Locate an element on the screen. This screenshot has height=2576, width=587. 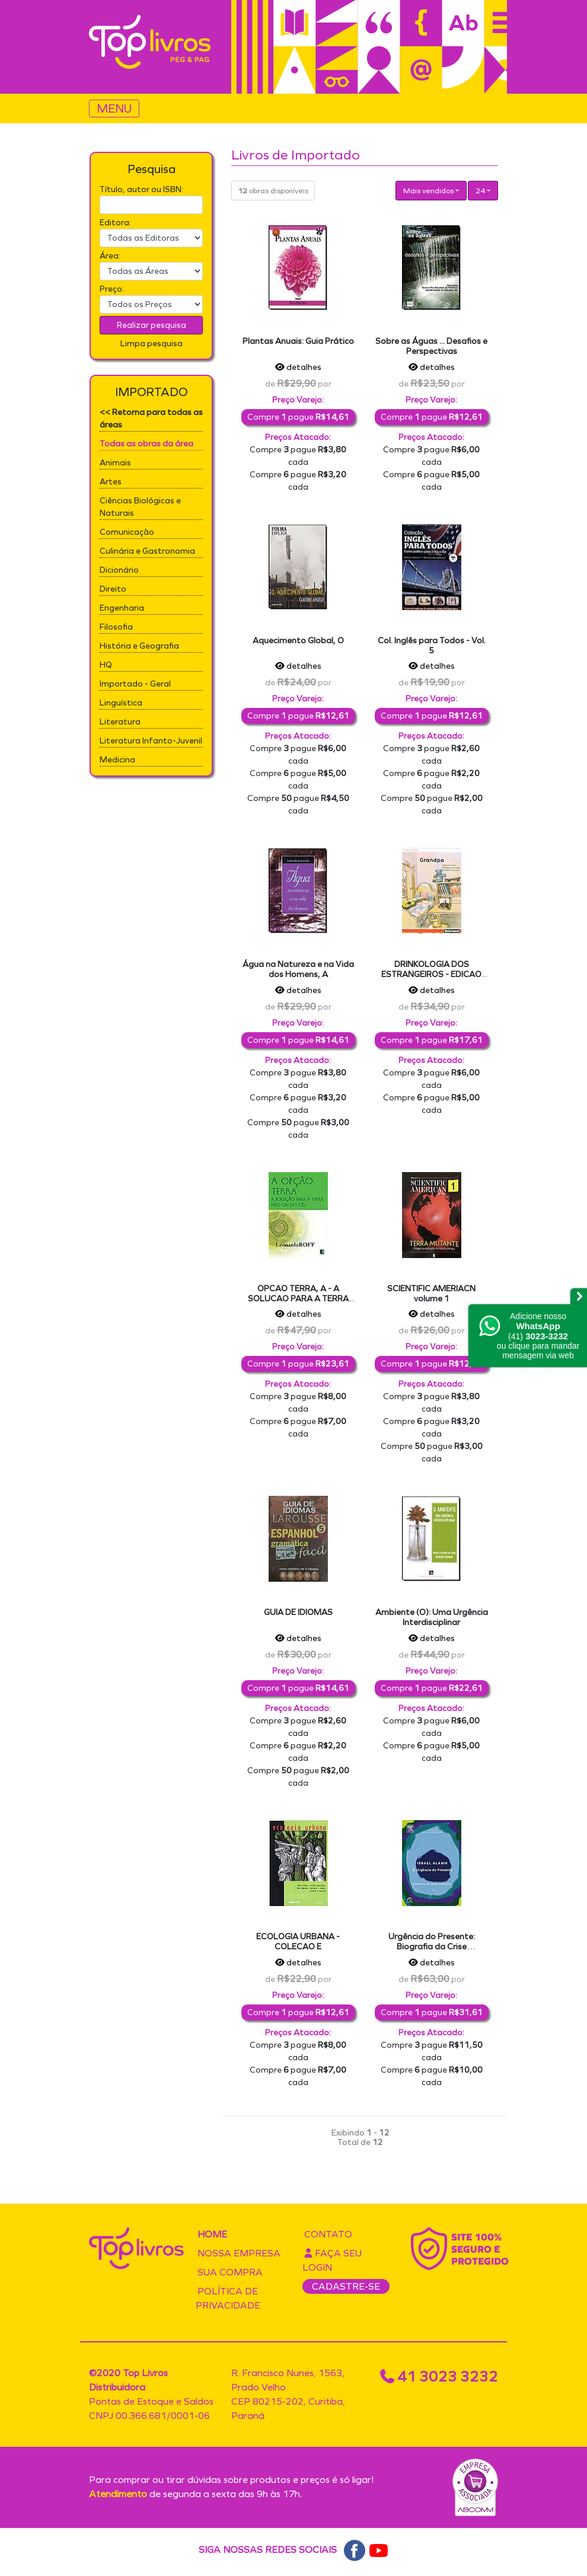
Realizar pesquisa is located at coordinates (151, 325).